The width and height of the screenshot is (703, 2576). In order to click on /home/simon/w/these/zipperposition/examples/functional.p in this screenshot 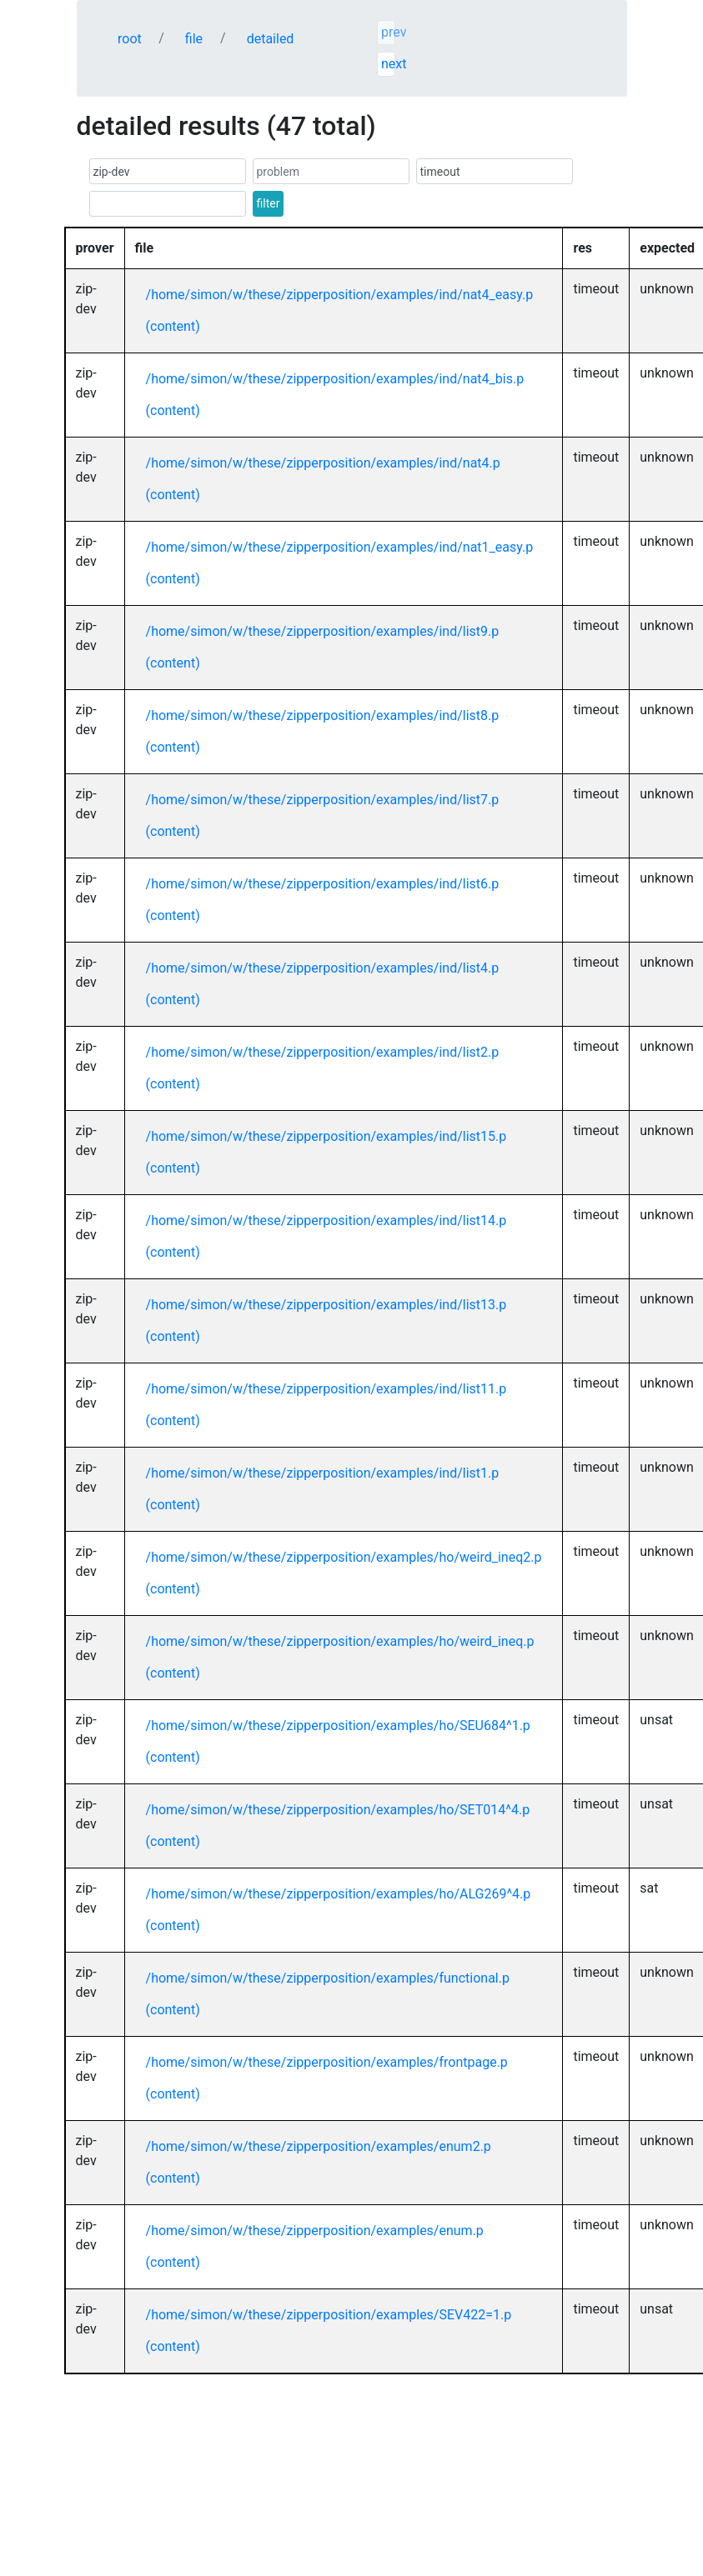, I will do `click(328, 1978)`.